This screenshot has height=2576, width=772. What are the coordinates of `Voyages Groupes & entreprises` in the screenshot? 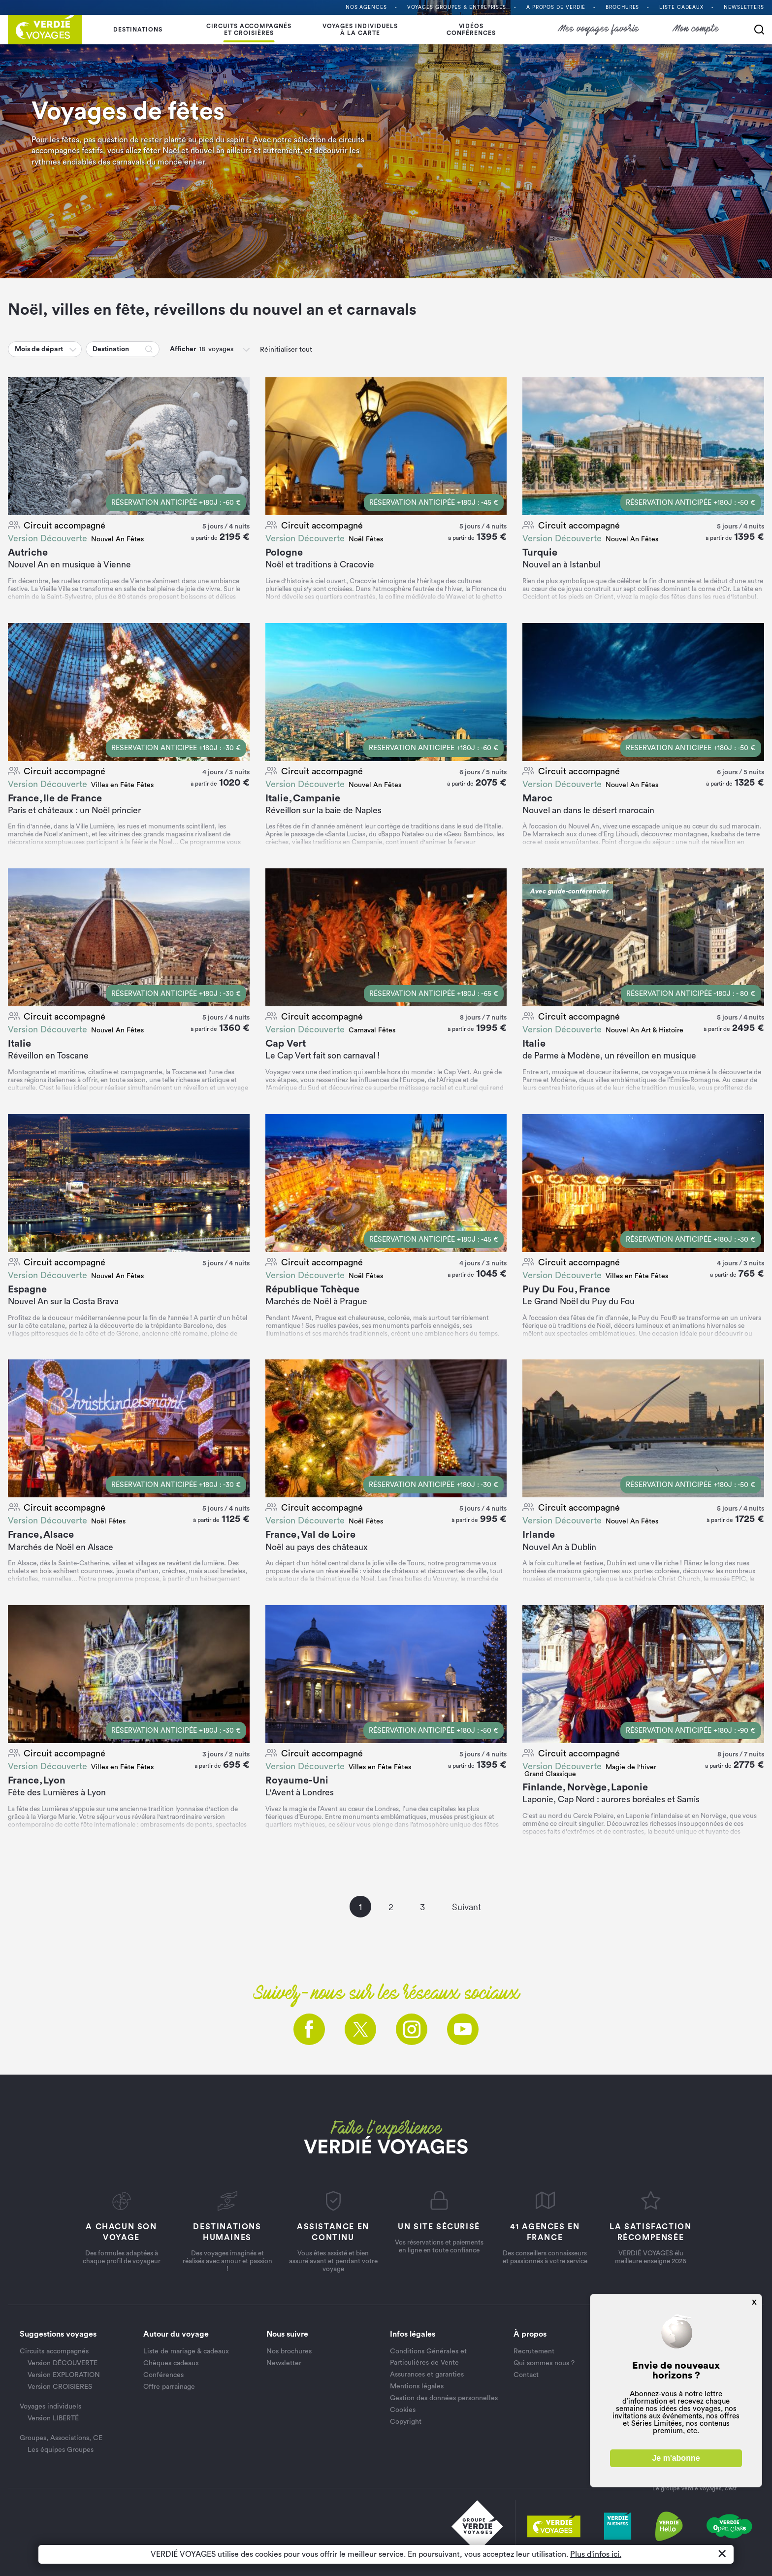 It's located at (456, 7).